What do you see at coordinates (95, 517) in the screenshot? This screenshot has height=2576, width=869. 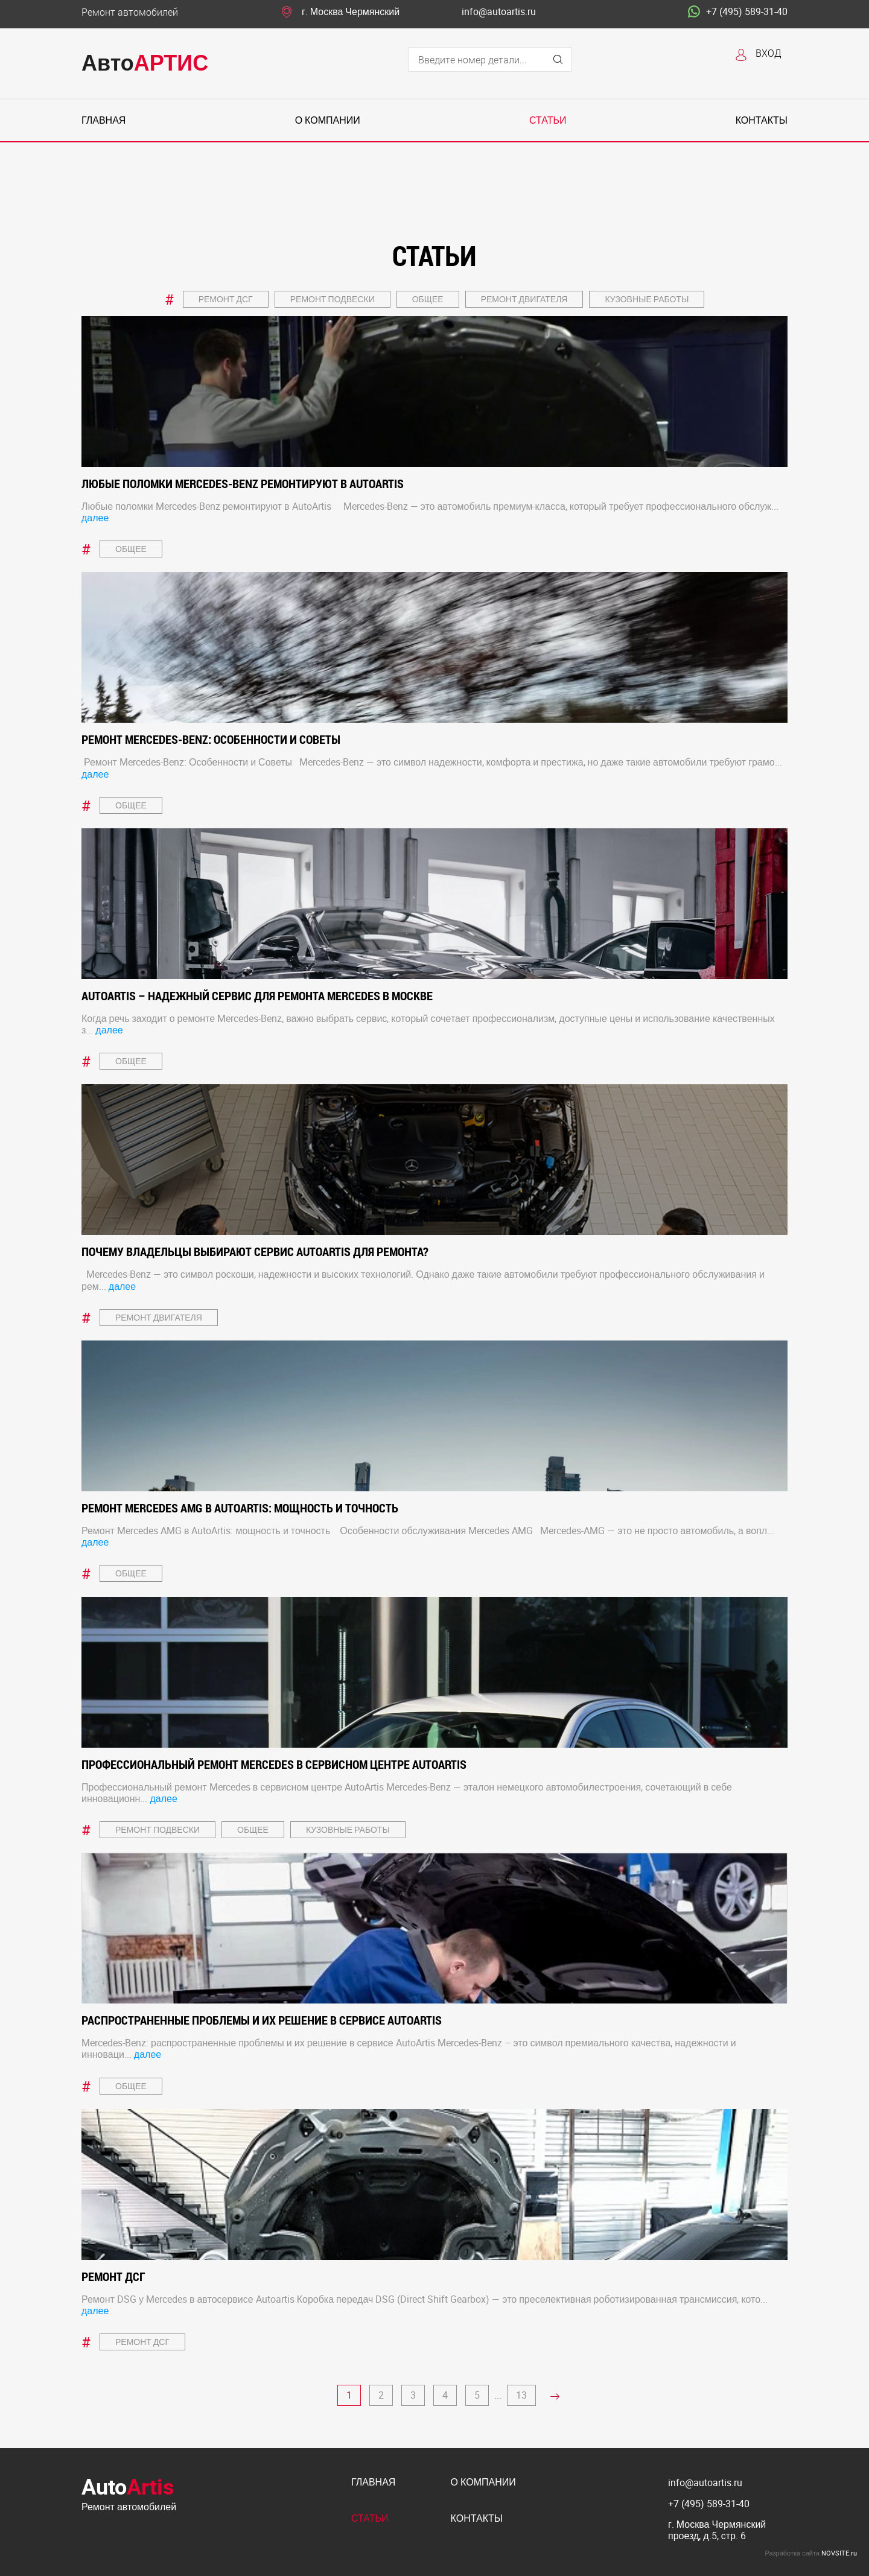 I see `далее` at bounding box center [95, 517].